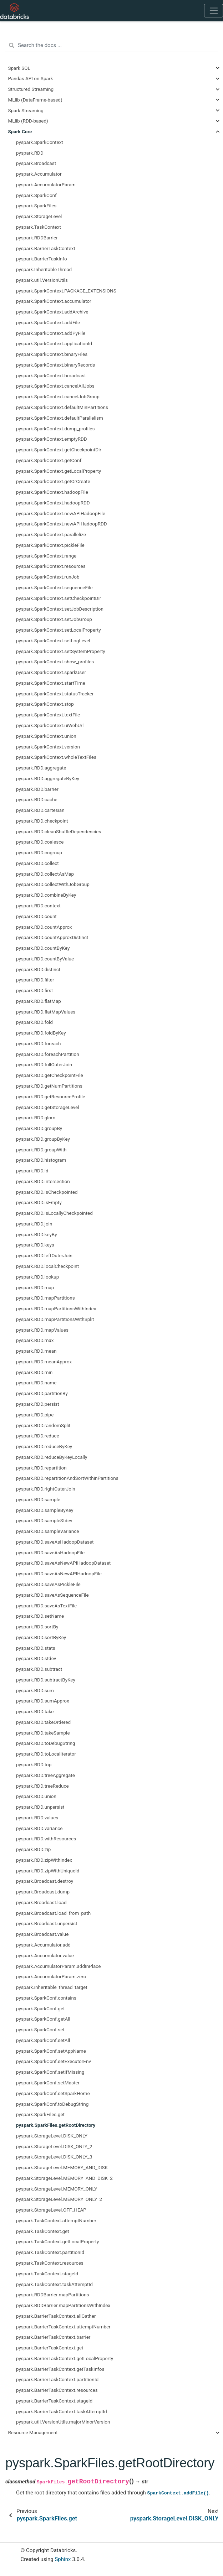 This screenshot has width=223, height=2576. Describe the element at coordinates (54, 619) in the screenshot. I see `pyspark.SparkContext.setJobGroup` at that location.